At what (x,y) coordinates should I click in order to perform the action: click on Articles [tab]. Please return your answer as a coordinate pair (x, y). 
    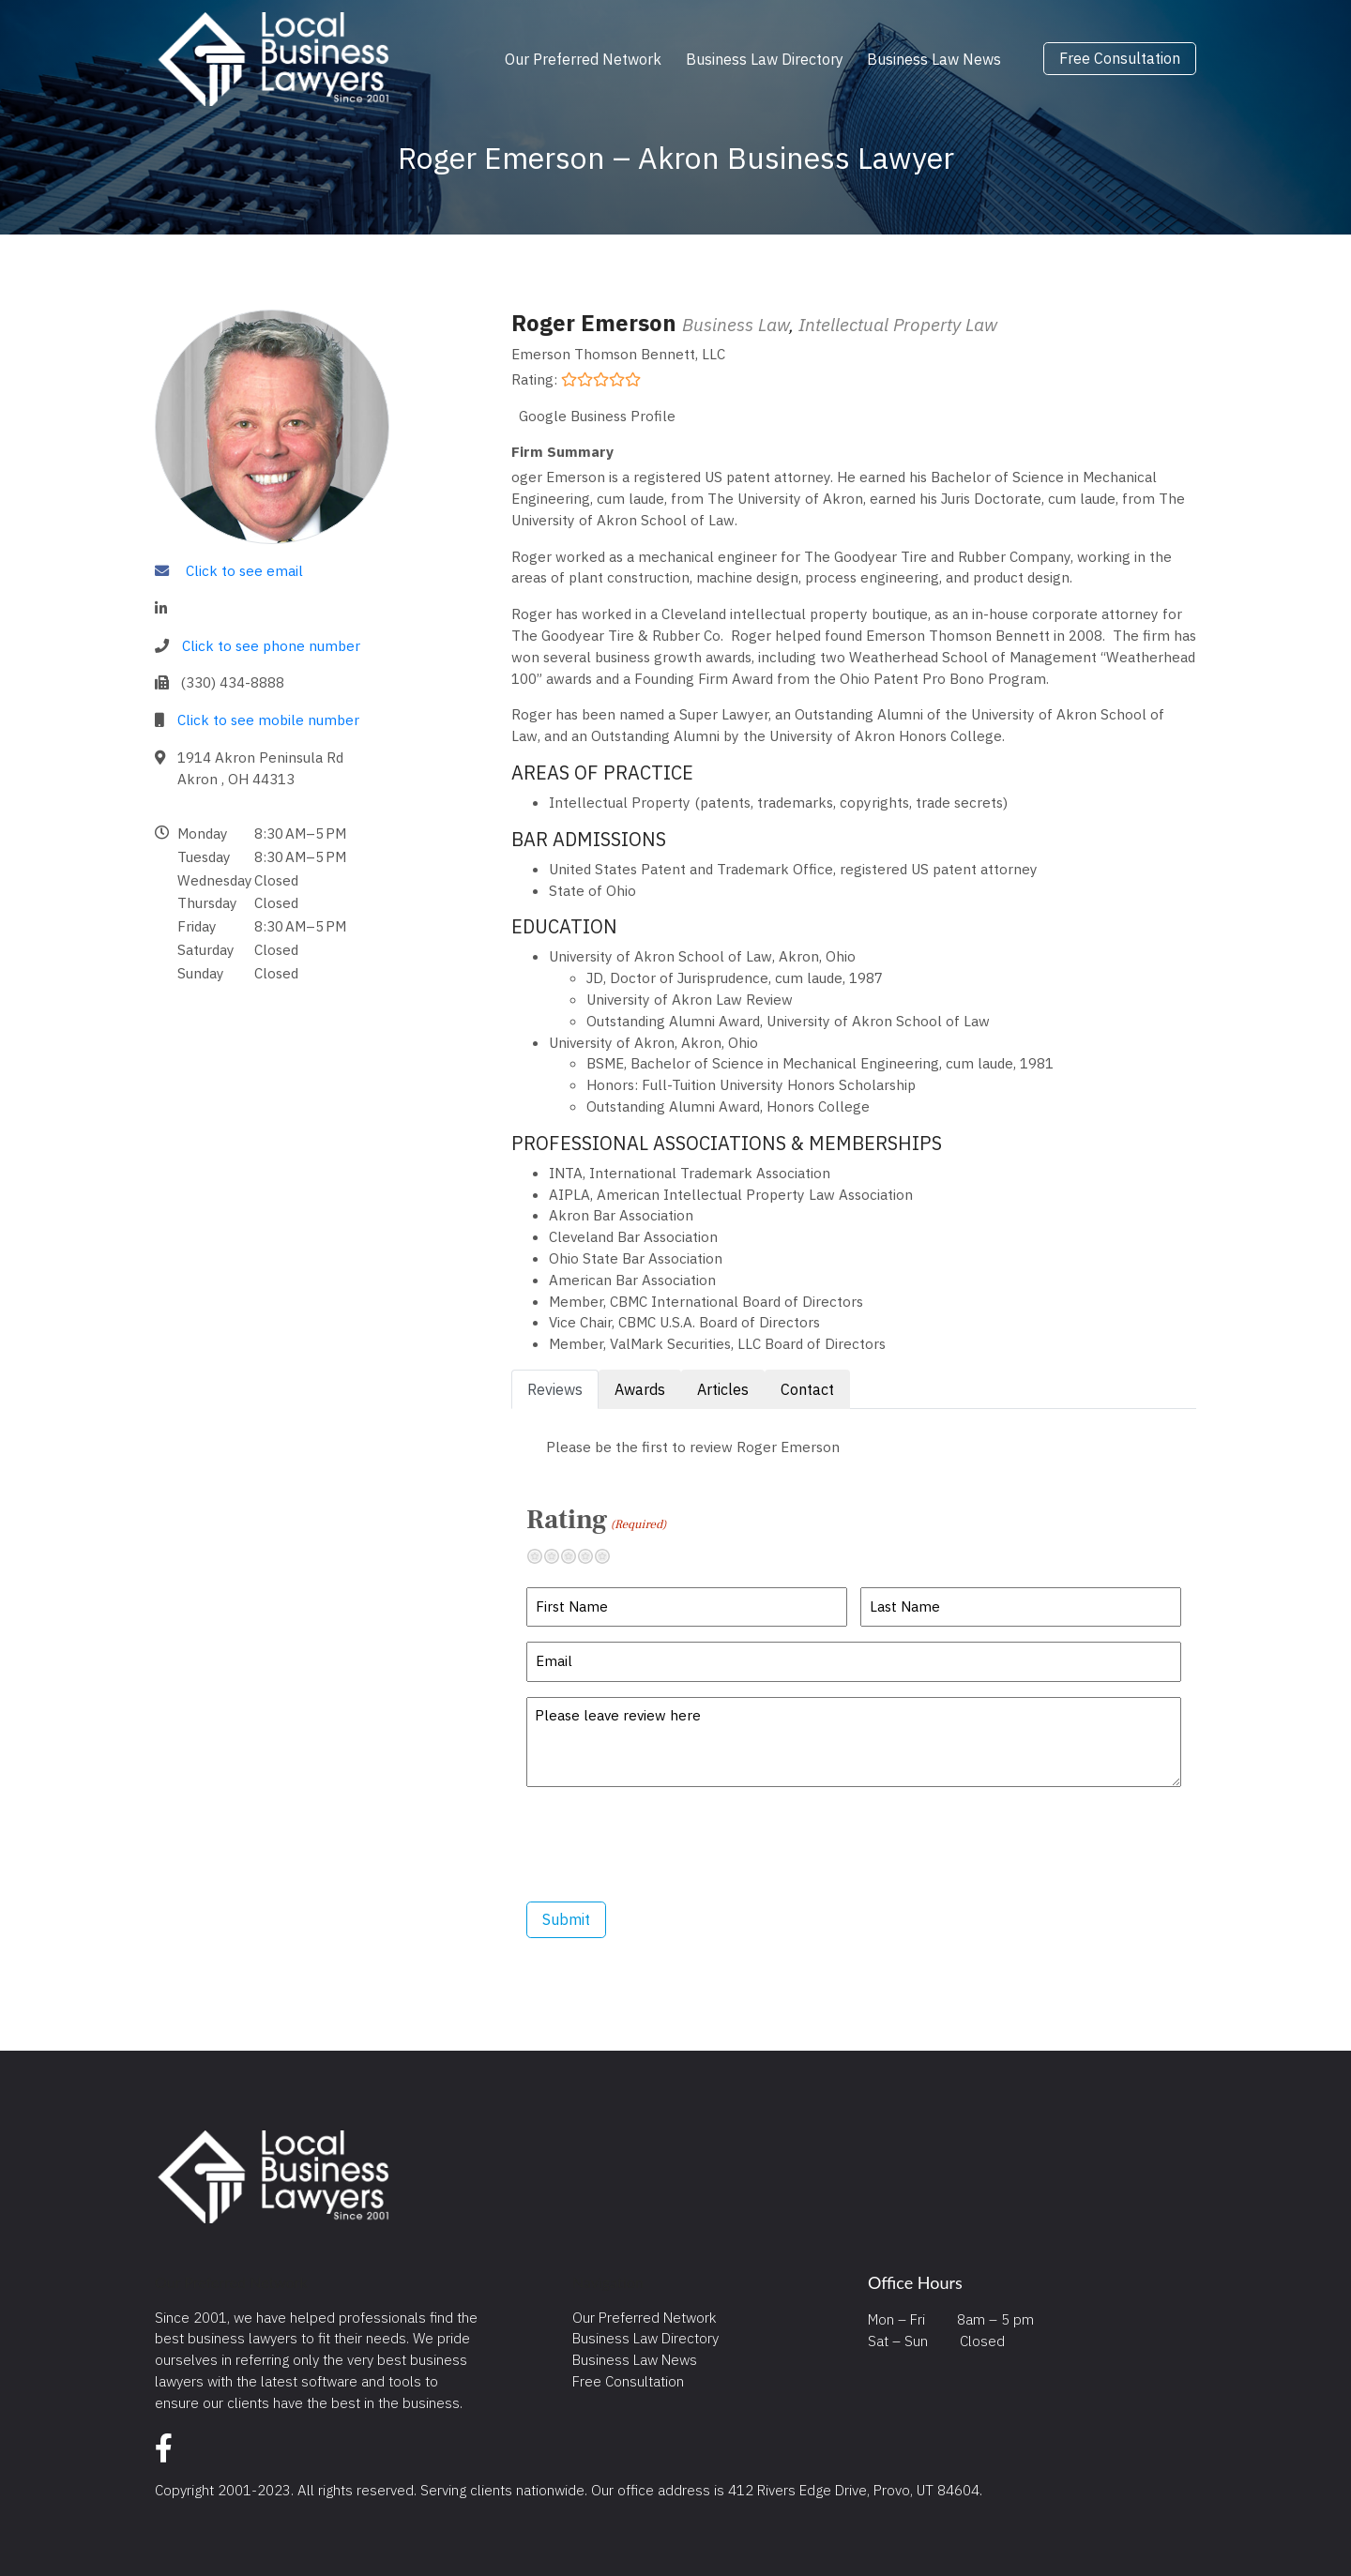
    Looking at the image, I should click on (723, 1389).